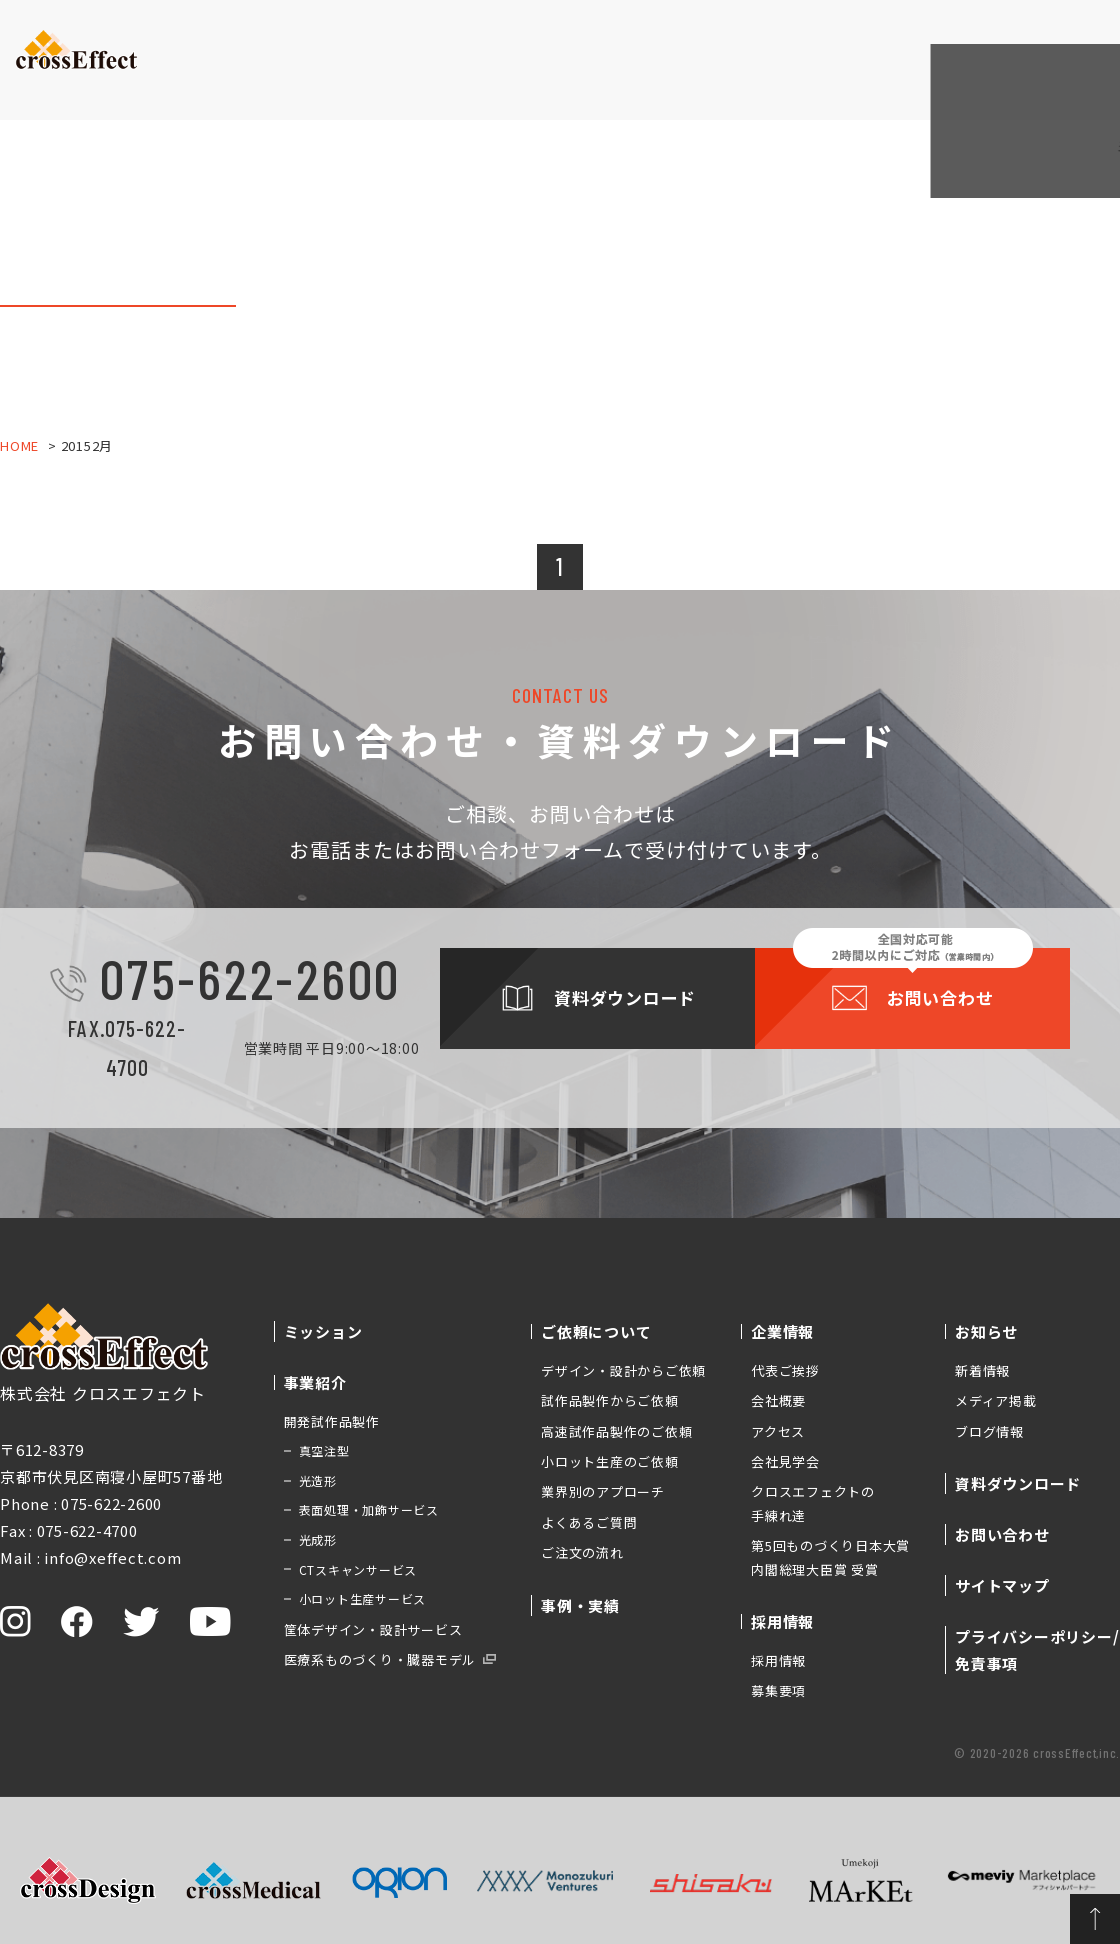 The height and width of the screenshot is (1944, 1120). Describe the element at coordinates (778, 1660) in the screenshot. I see `採用情報` at that location.